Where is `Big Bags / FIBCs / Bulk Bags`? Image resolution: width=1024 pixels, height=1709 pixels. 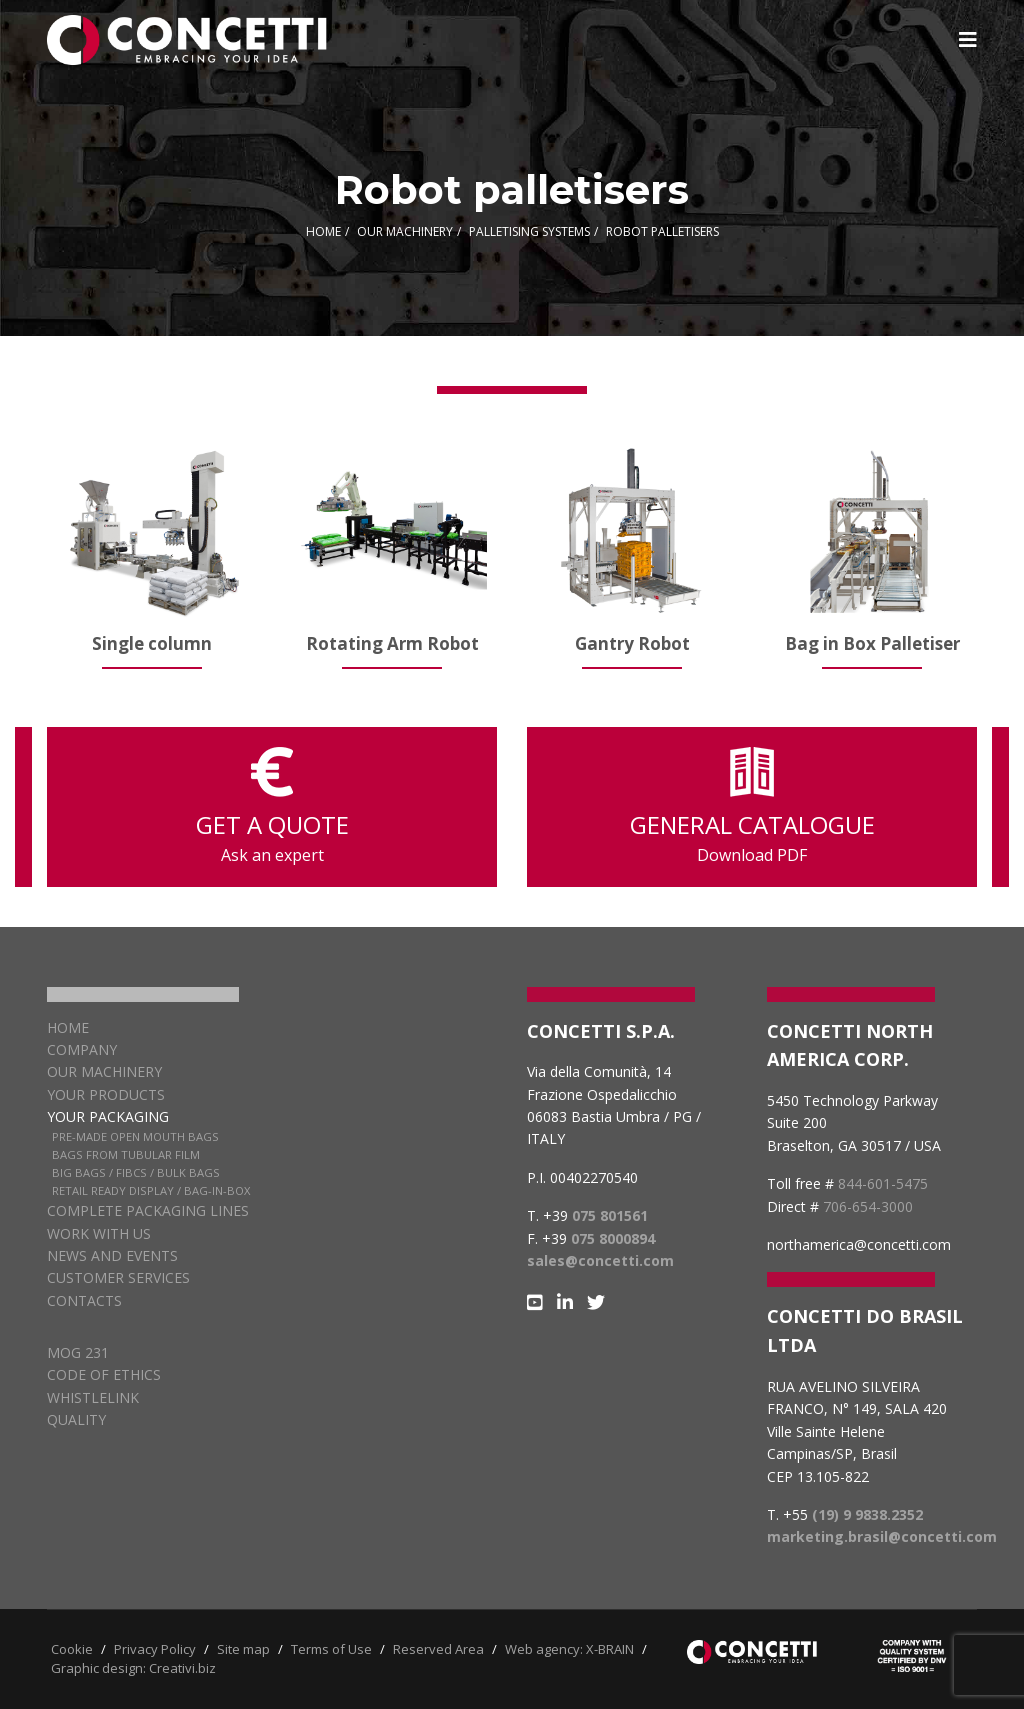
Big Bags / FIBCs / Bulk Bags is located at coordinates (136, 1172).